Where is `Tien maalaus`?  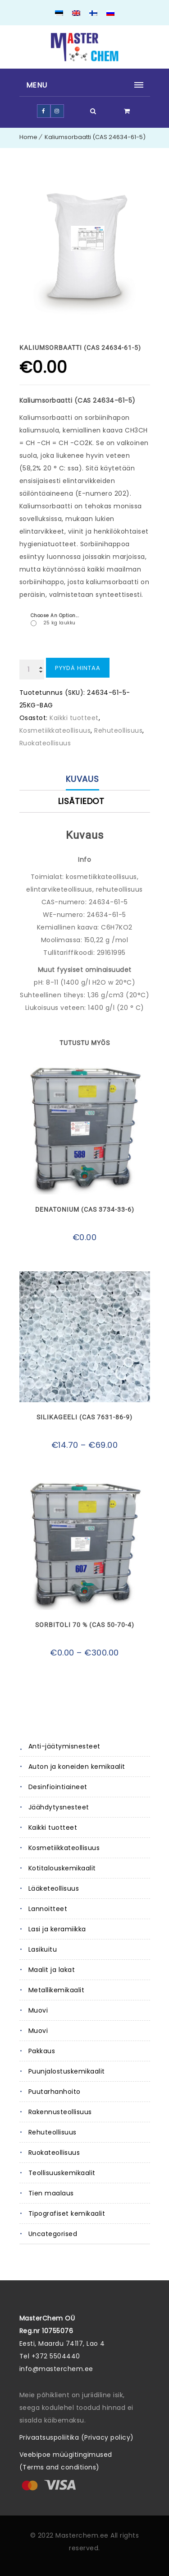
Tien maalaus is located at coordinates (51, 2193).